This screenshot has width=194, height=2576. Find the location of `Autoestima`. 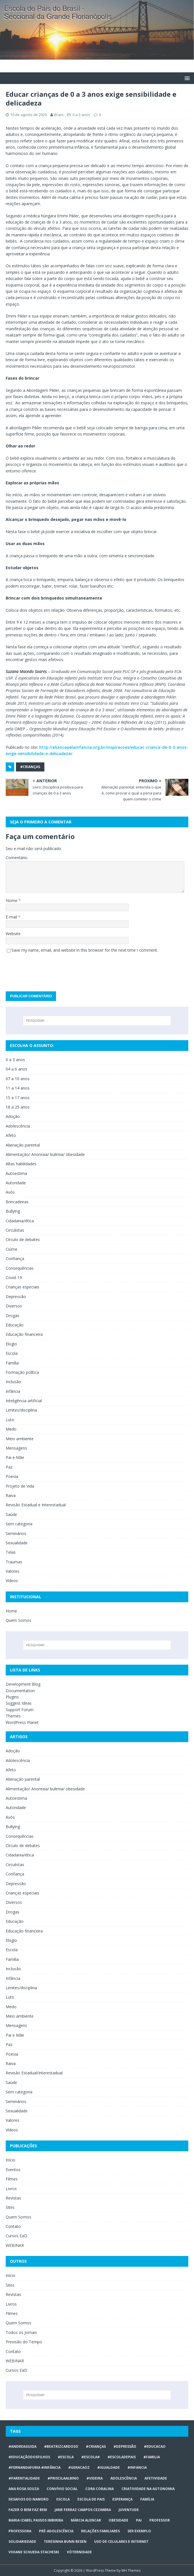

Autoestima is located at coordinates (16, 1173).